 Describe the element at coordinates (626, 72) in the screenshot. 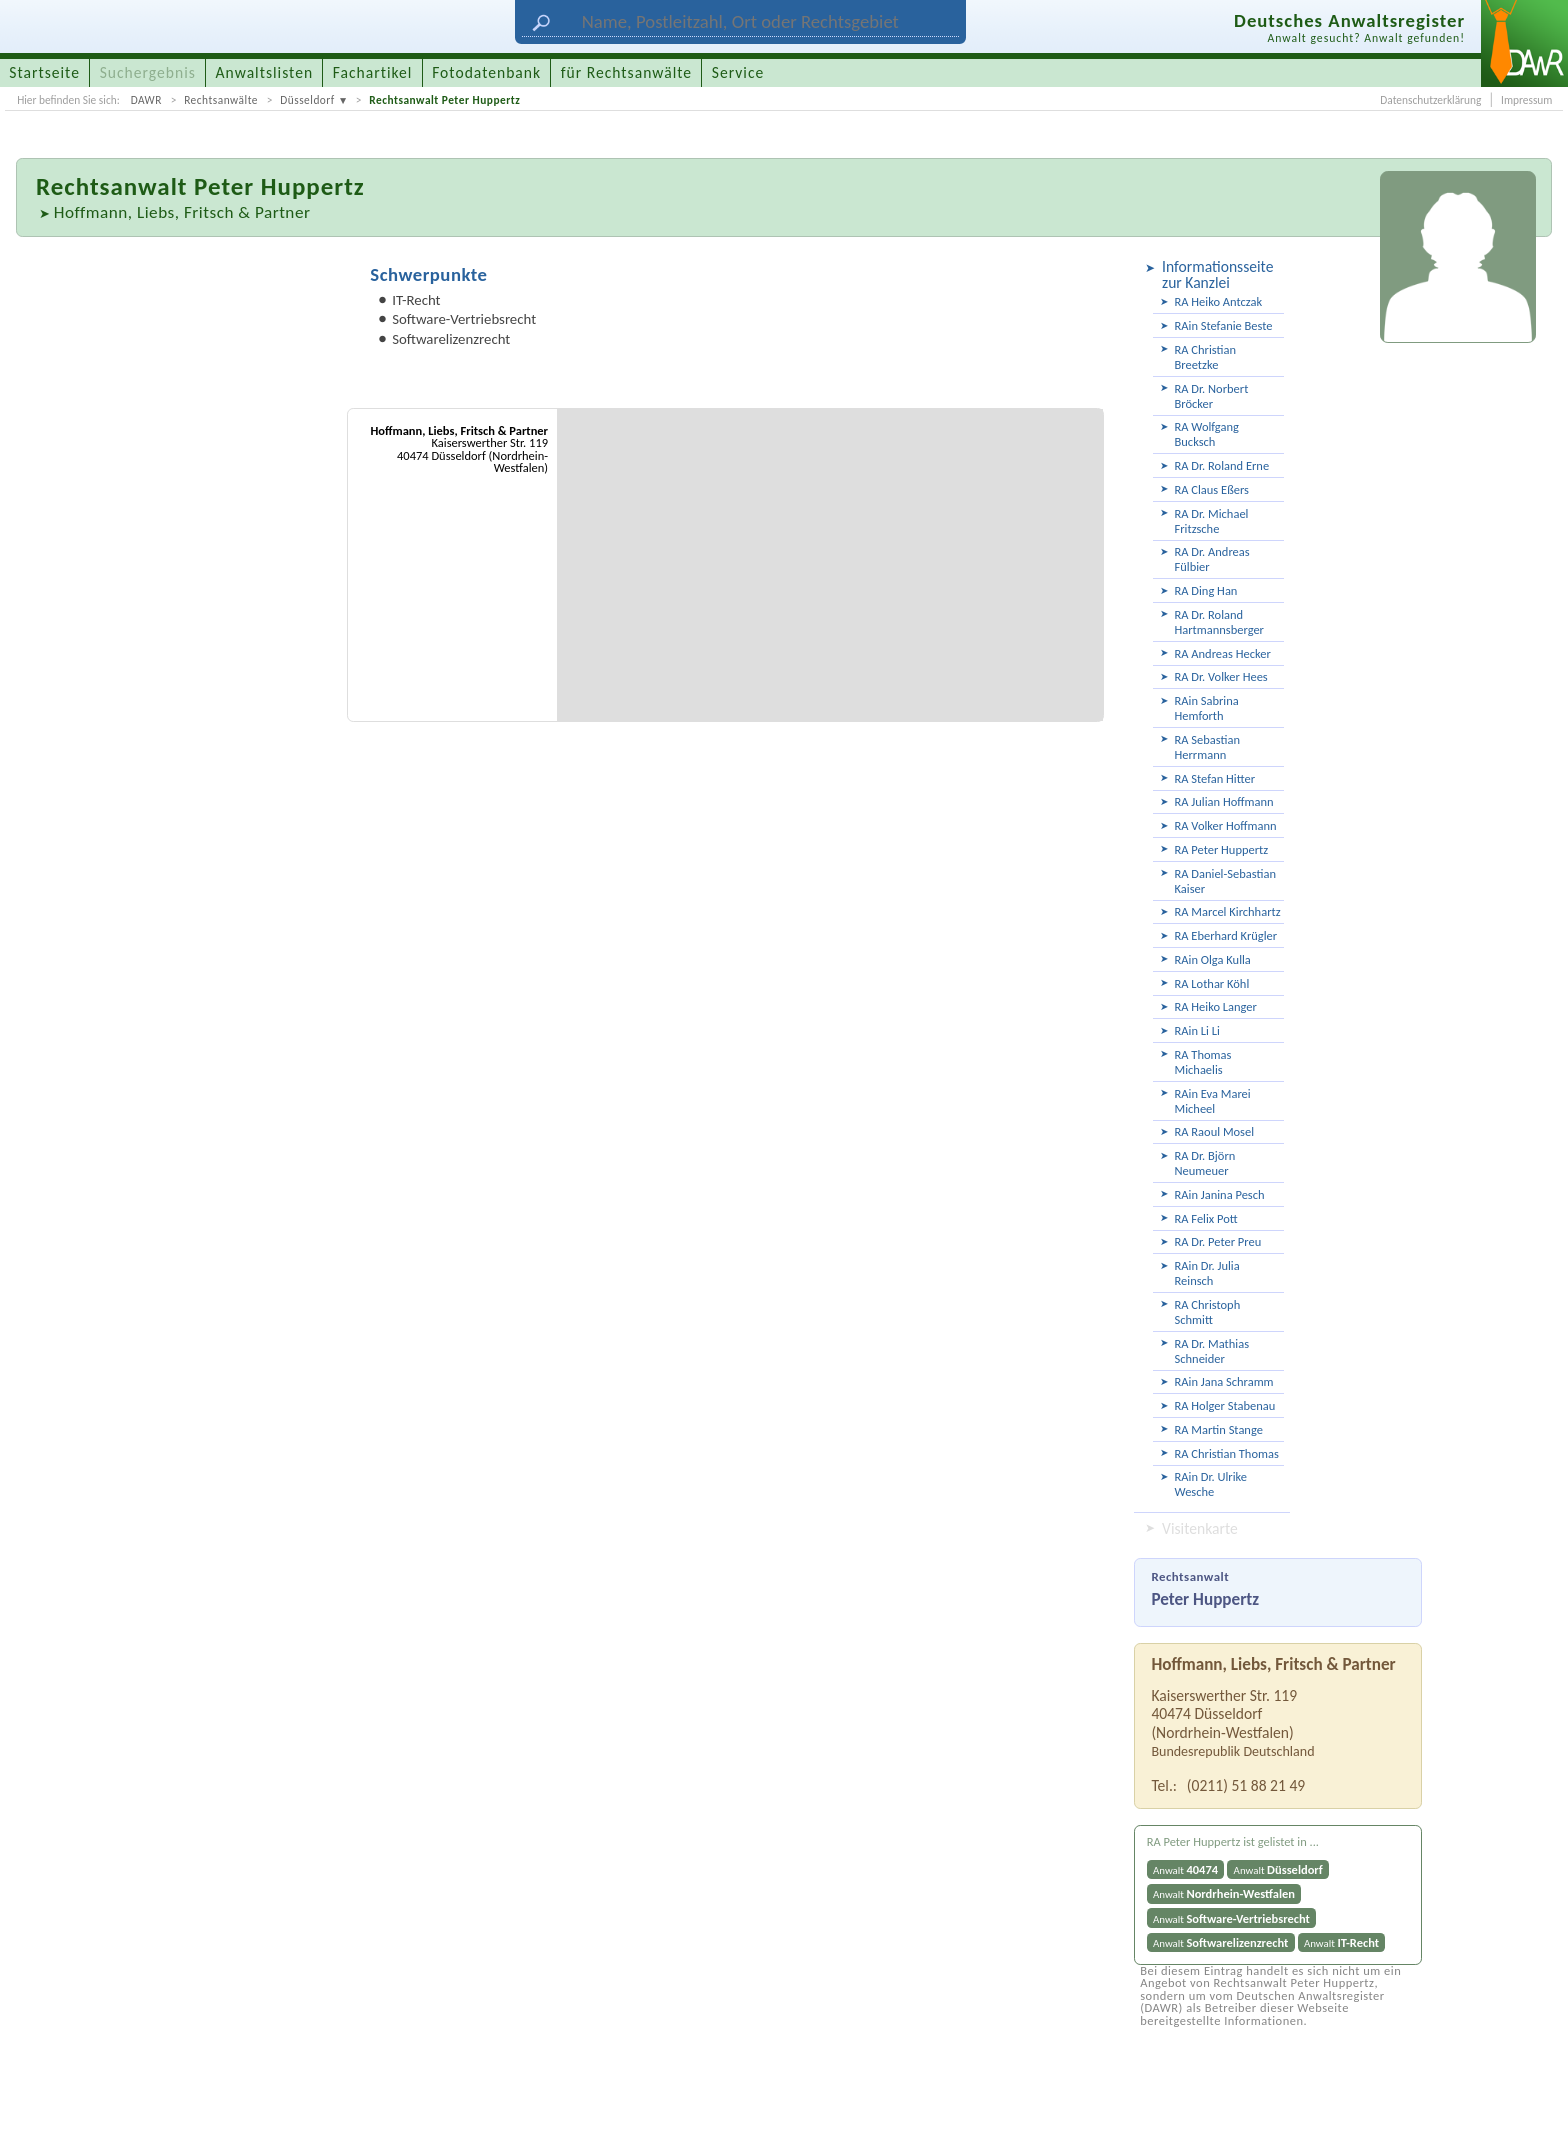

I see `für Rechtsanwälte` at that location.